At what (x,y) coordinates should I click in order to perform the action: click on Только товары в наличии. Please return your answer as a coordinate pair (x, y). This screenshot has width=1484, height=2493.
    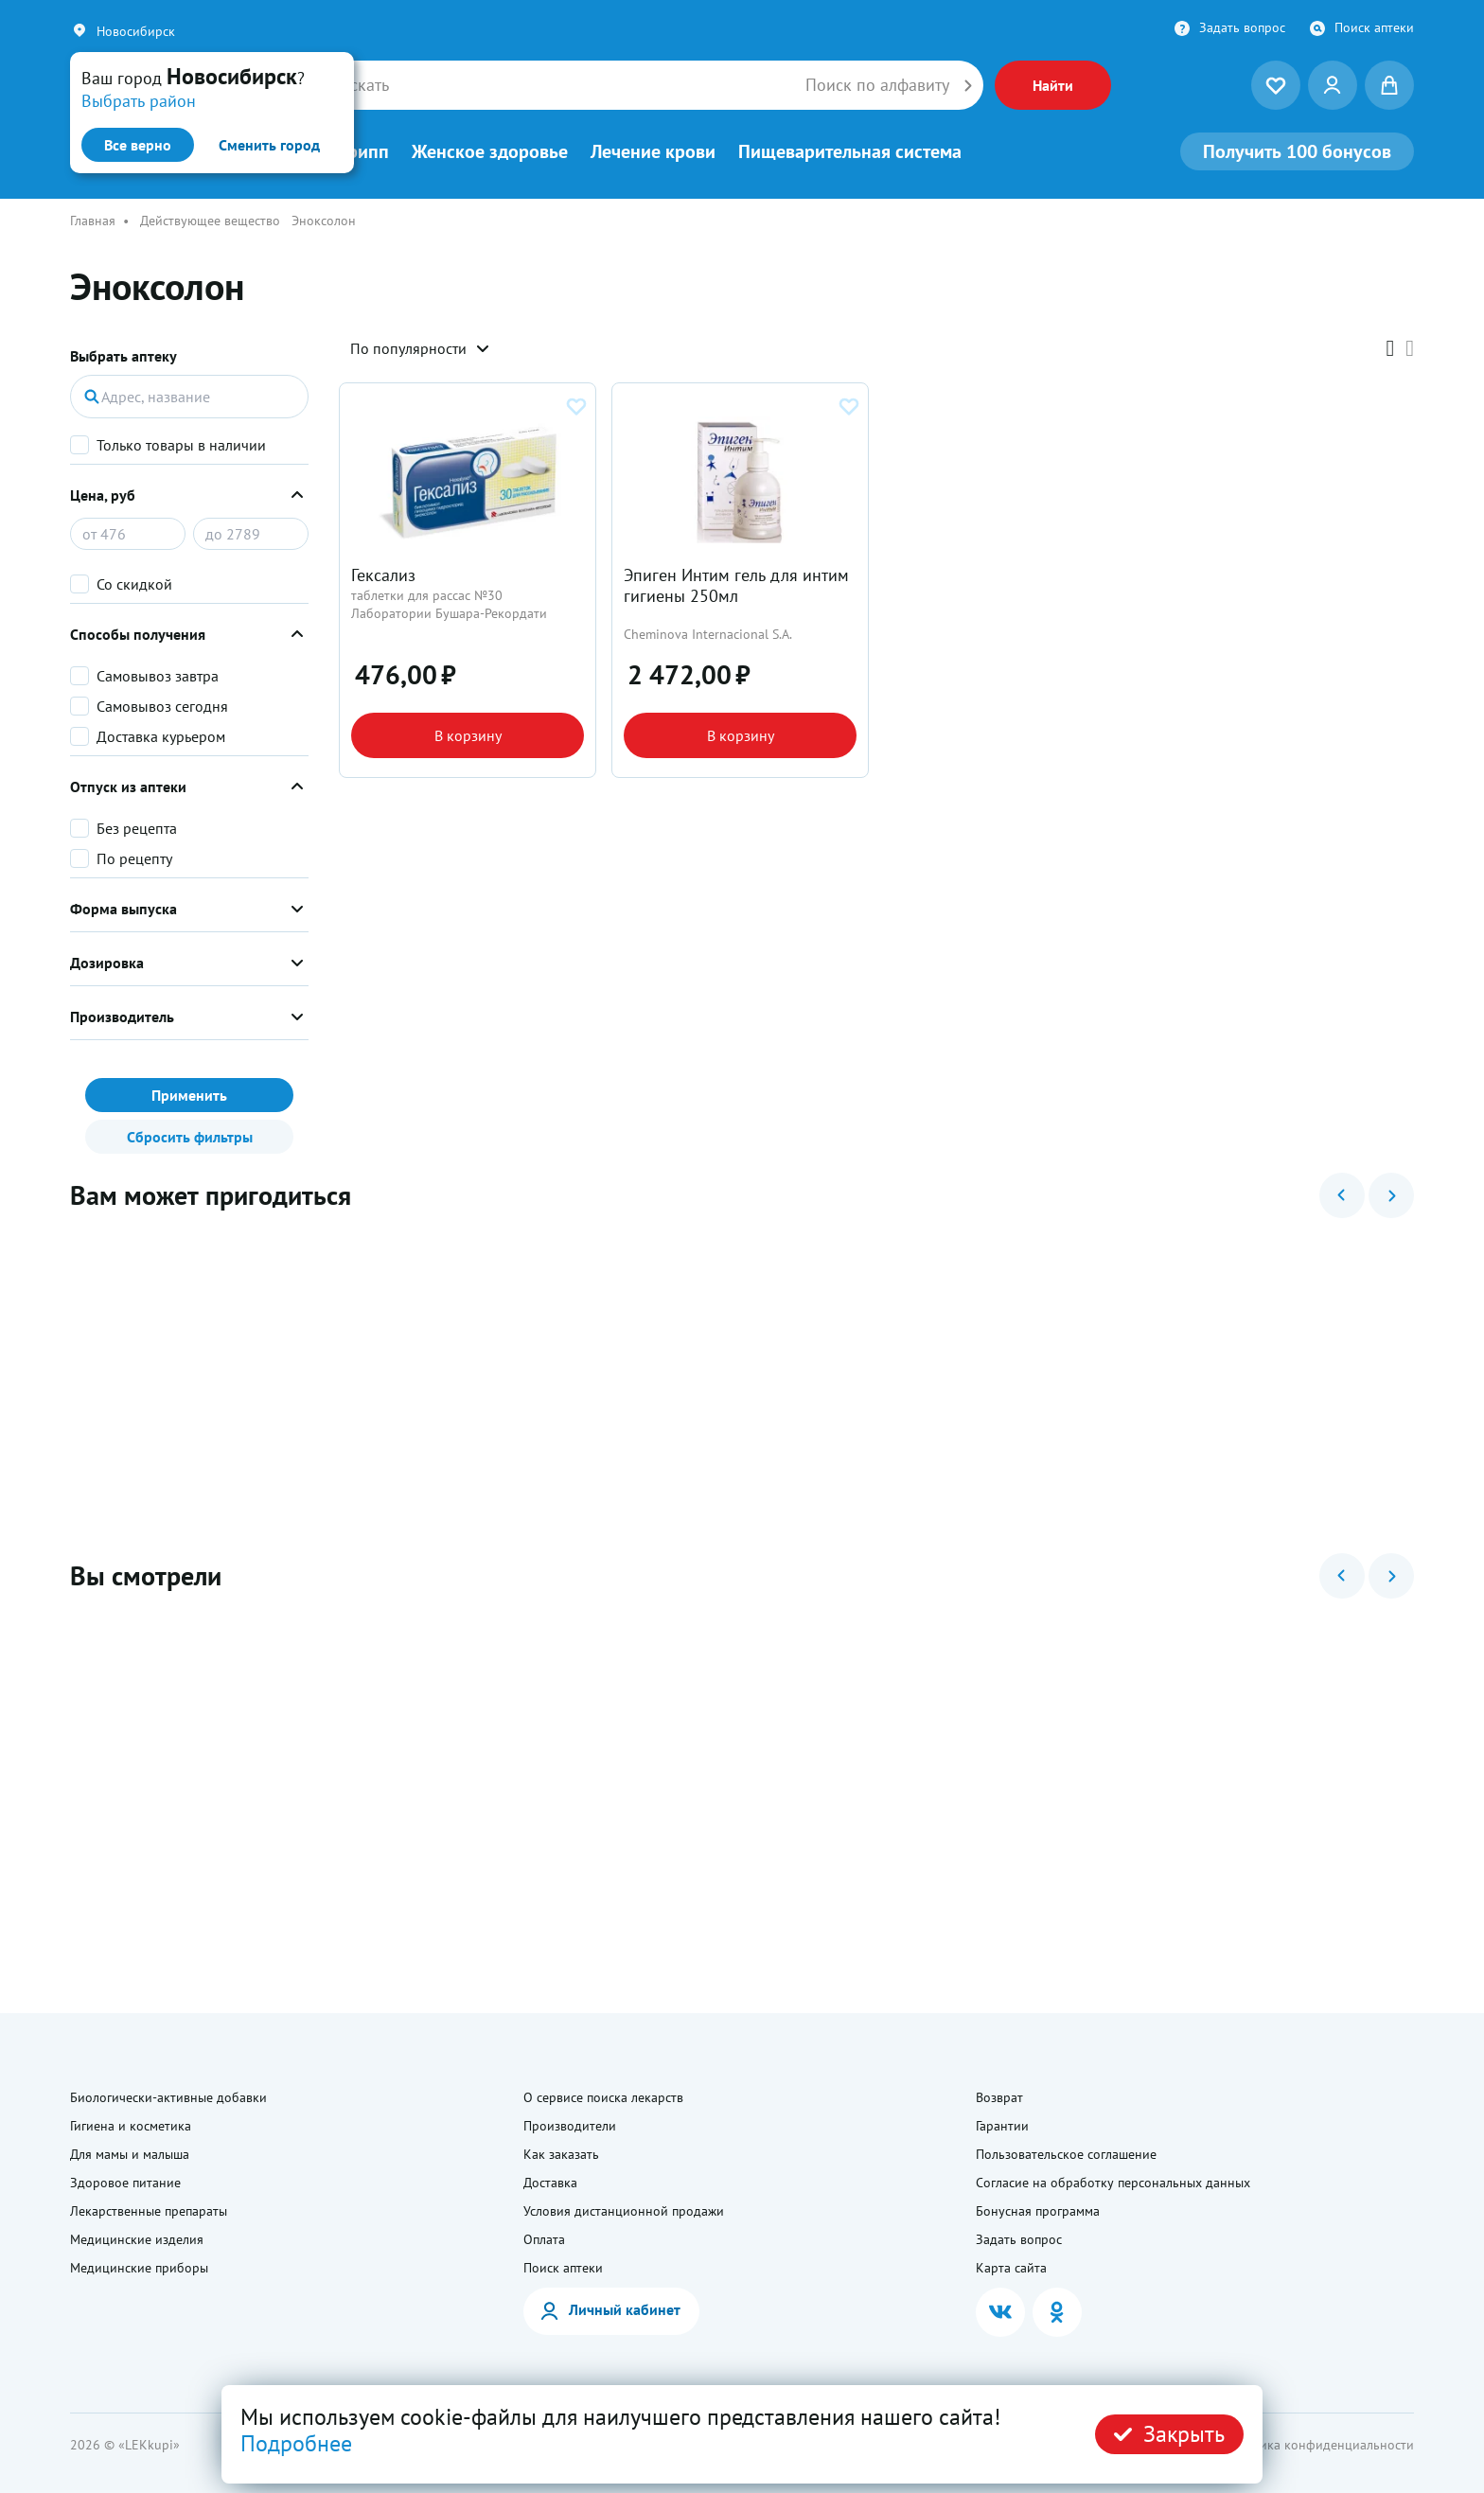
    Looking at the image, I should click on (181, 444).